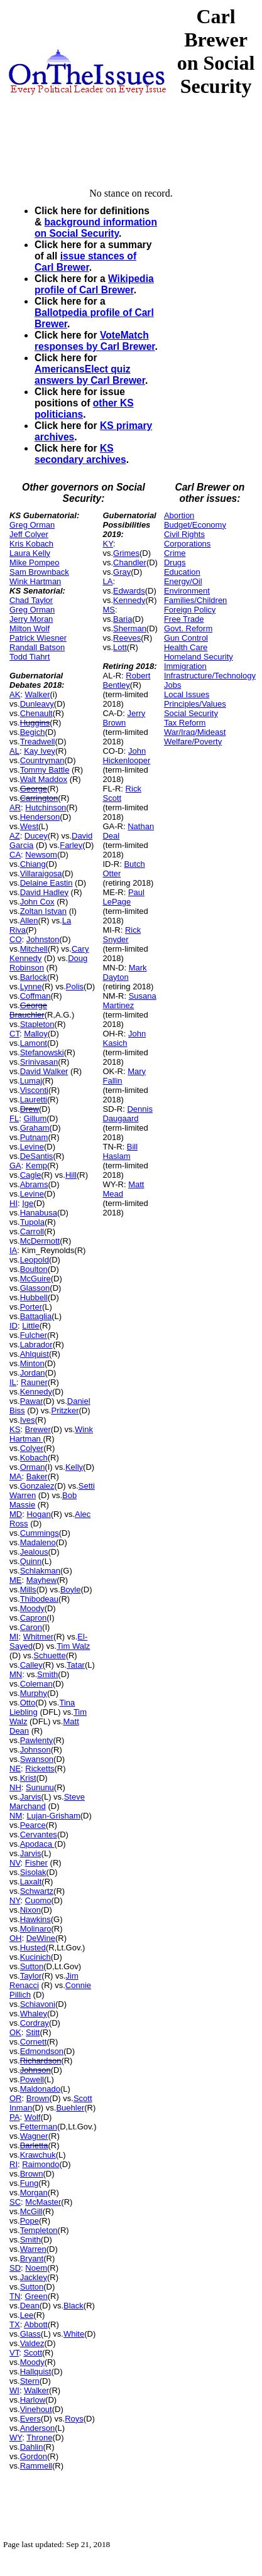 The width and height of the screenshot is (262, 2576). I want to click on Morgan, so click(34, 2192).